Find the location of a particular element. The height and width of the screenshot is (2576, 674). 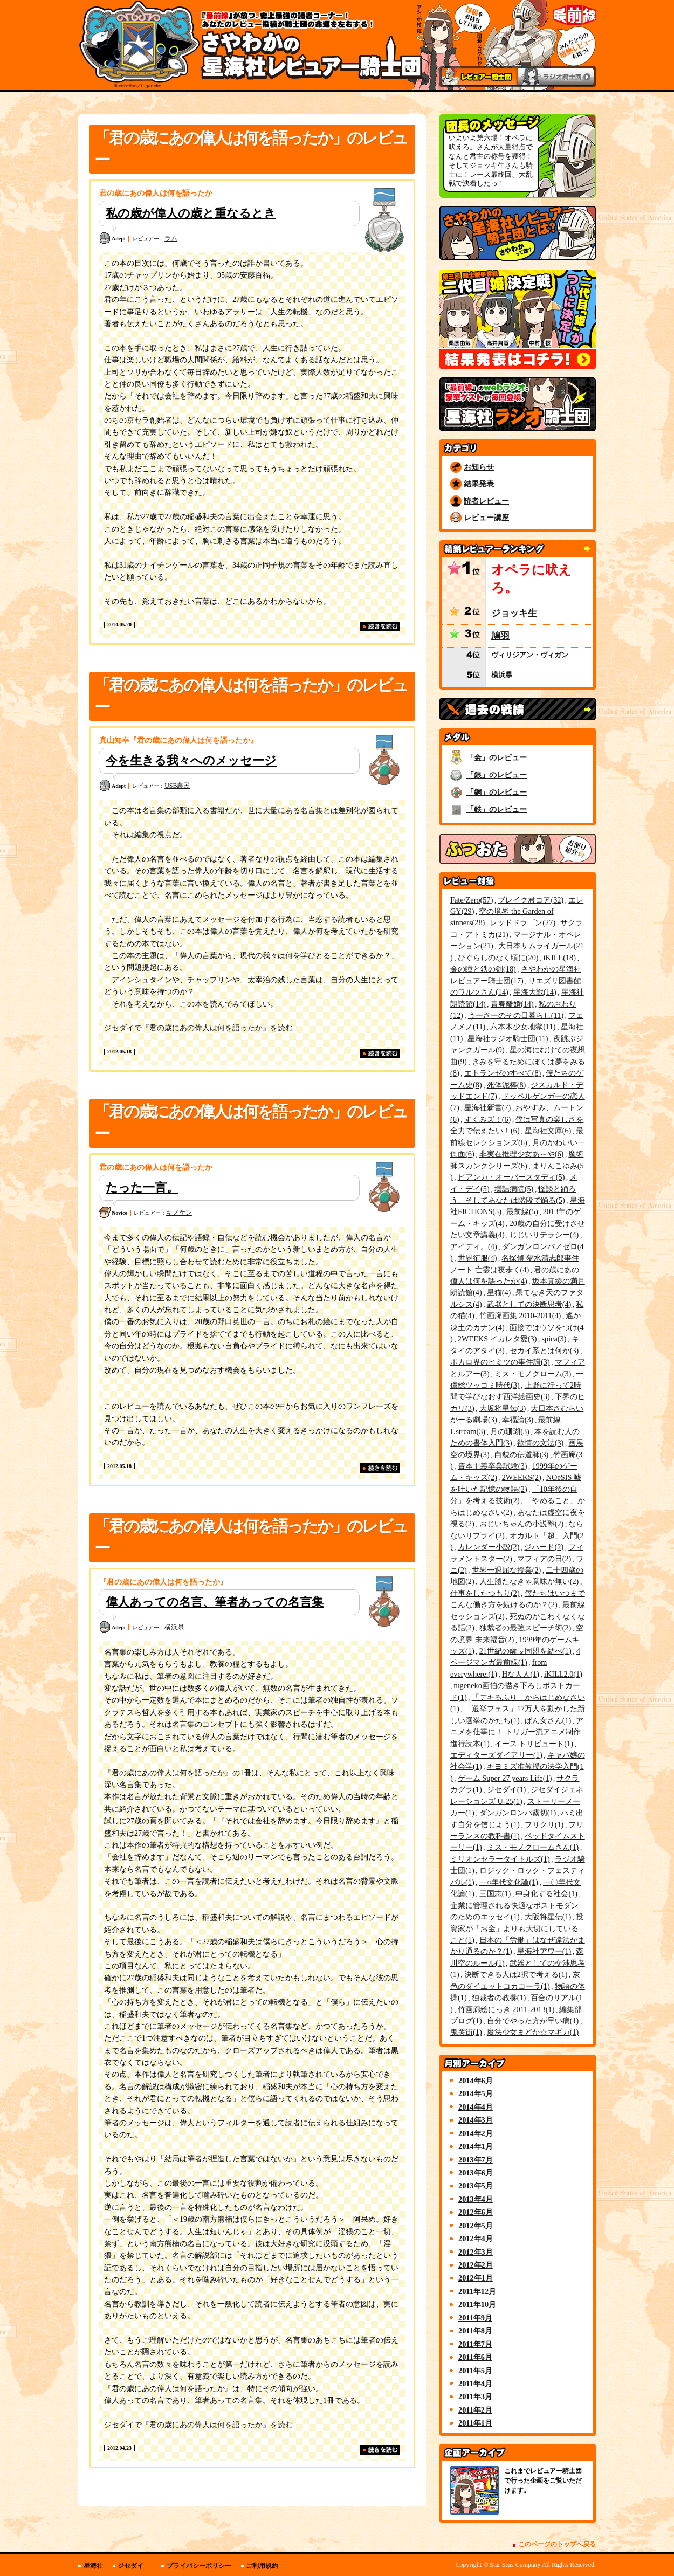

「金」のレビュー is located at coordinates (496, 757).